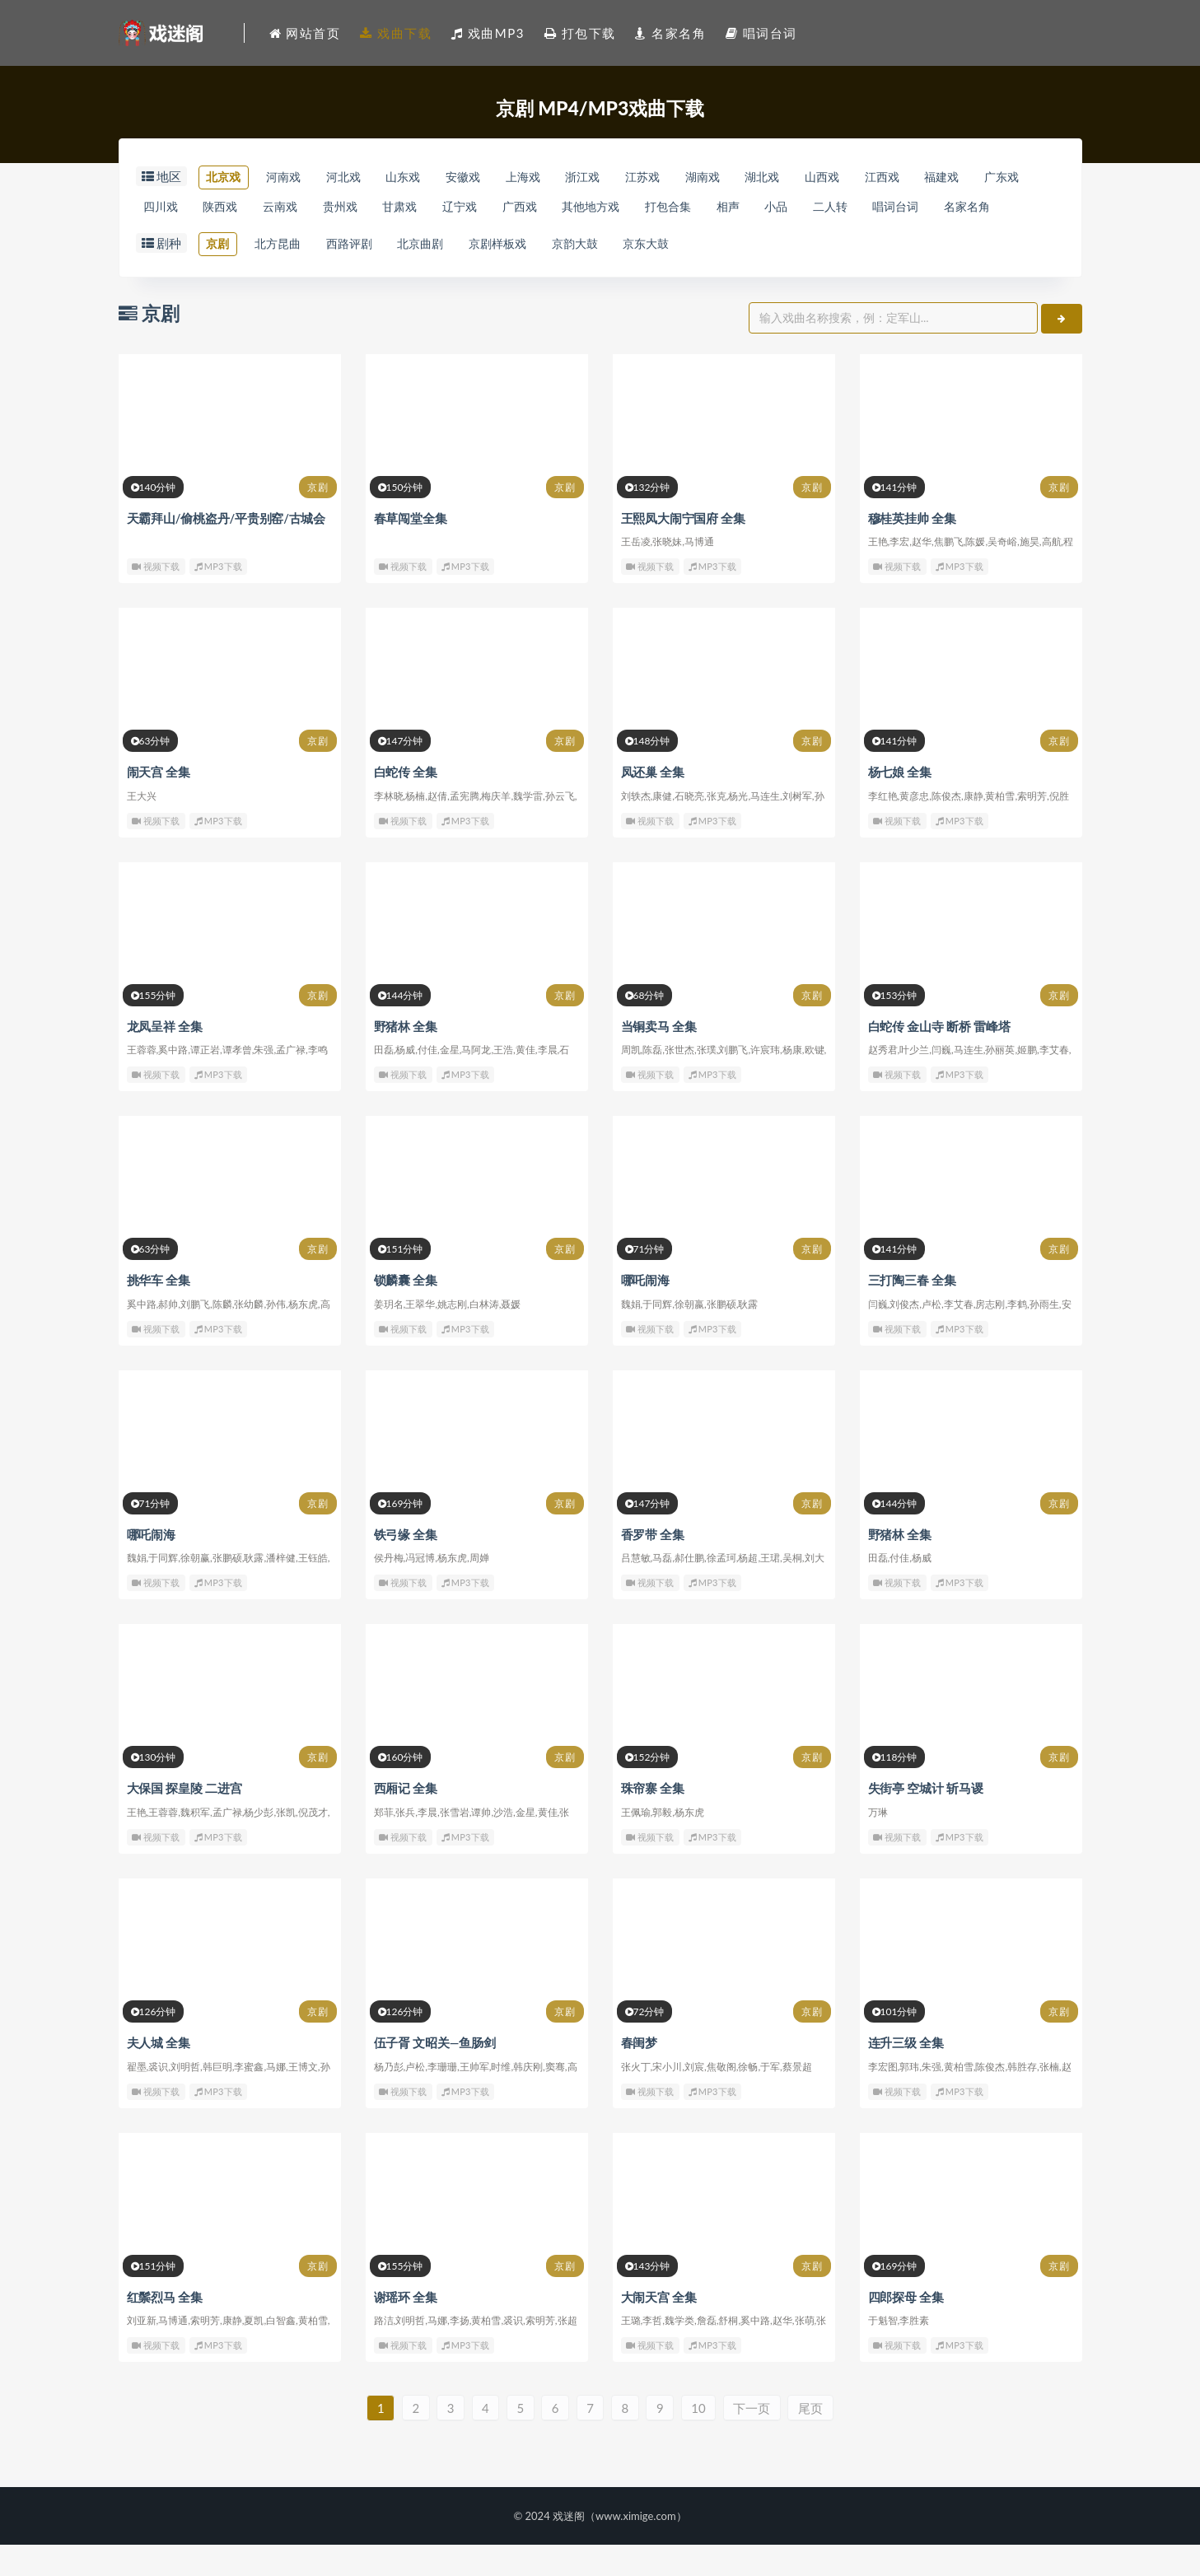  I want to click on 三打陶三春 全集, so click(912, 1312).